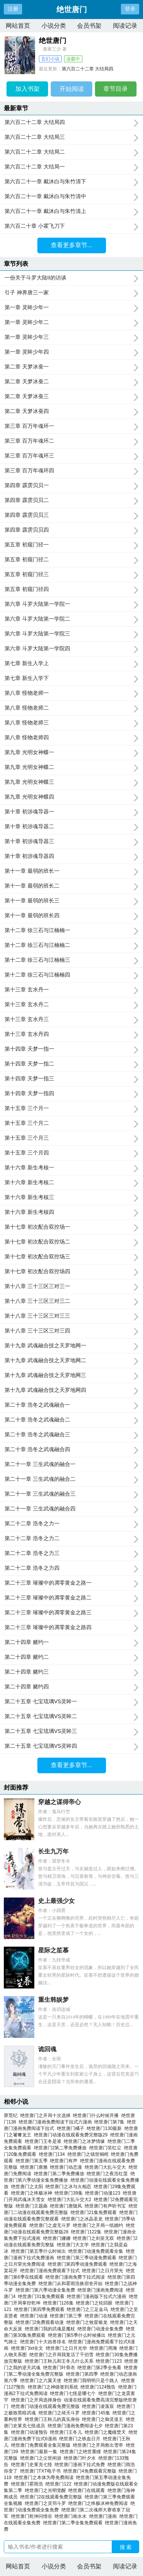 The width and height of the screenshot is (143, 2576). Describe the element at coordinates (97, 2251) in the screenshot. I see `绝世唐门动漫免费观看全集` at that location.